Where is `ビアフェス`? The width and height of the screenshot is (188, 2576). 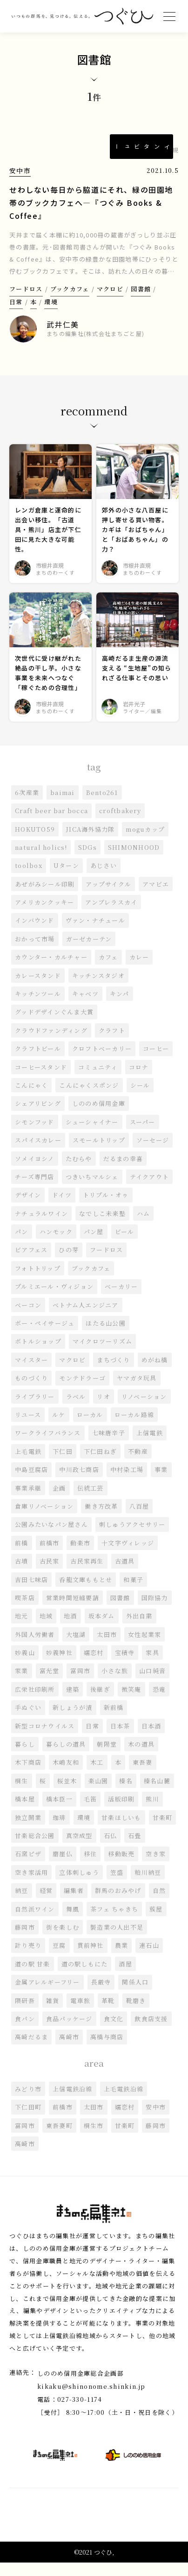 ビアフェス is located at coordinates (31, 1263).